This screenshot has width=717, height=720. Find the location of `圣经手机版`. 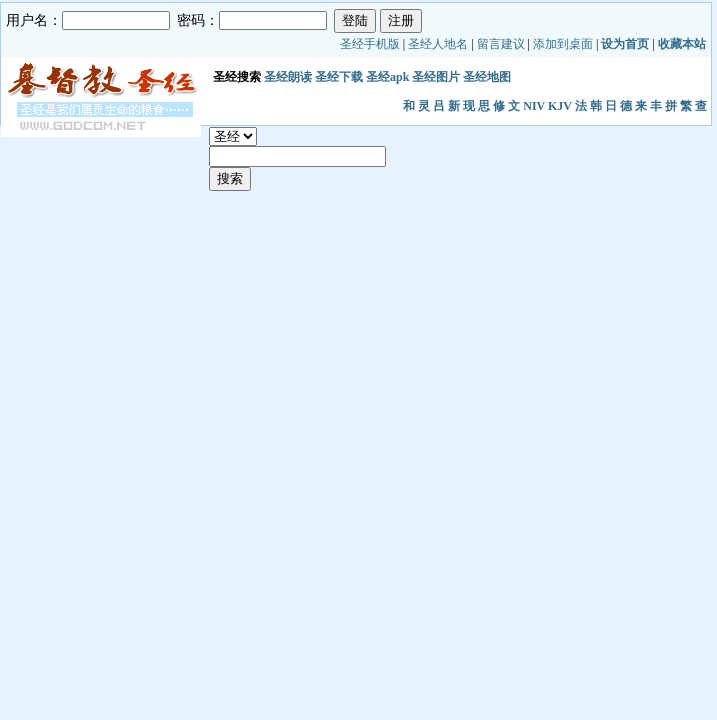

圣经手机版 is located at coordinates (370, 44).